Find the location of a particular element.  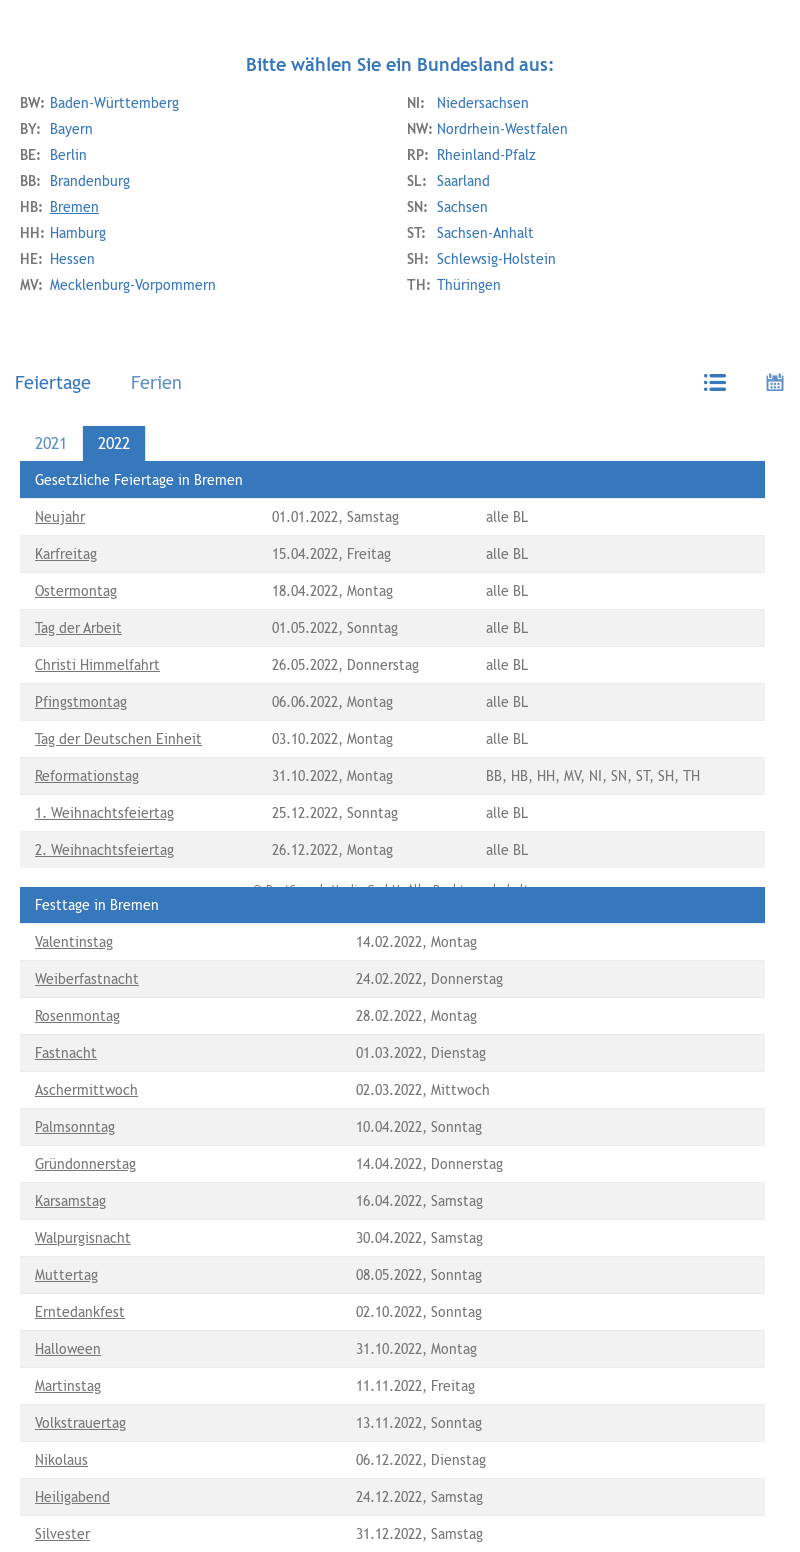

Saarland is located at coordinates (448, 181).